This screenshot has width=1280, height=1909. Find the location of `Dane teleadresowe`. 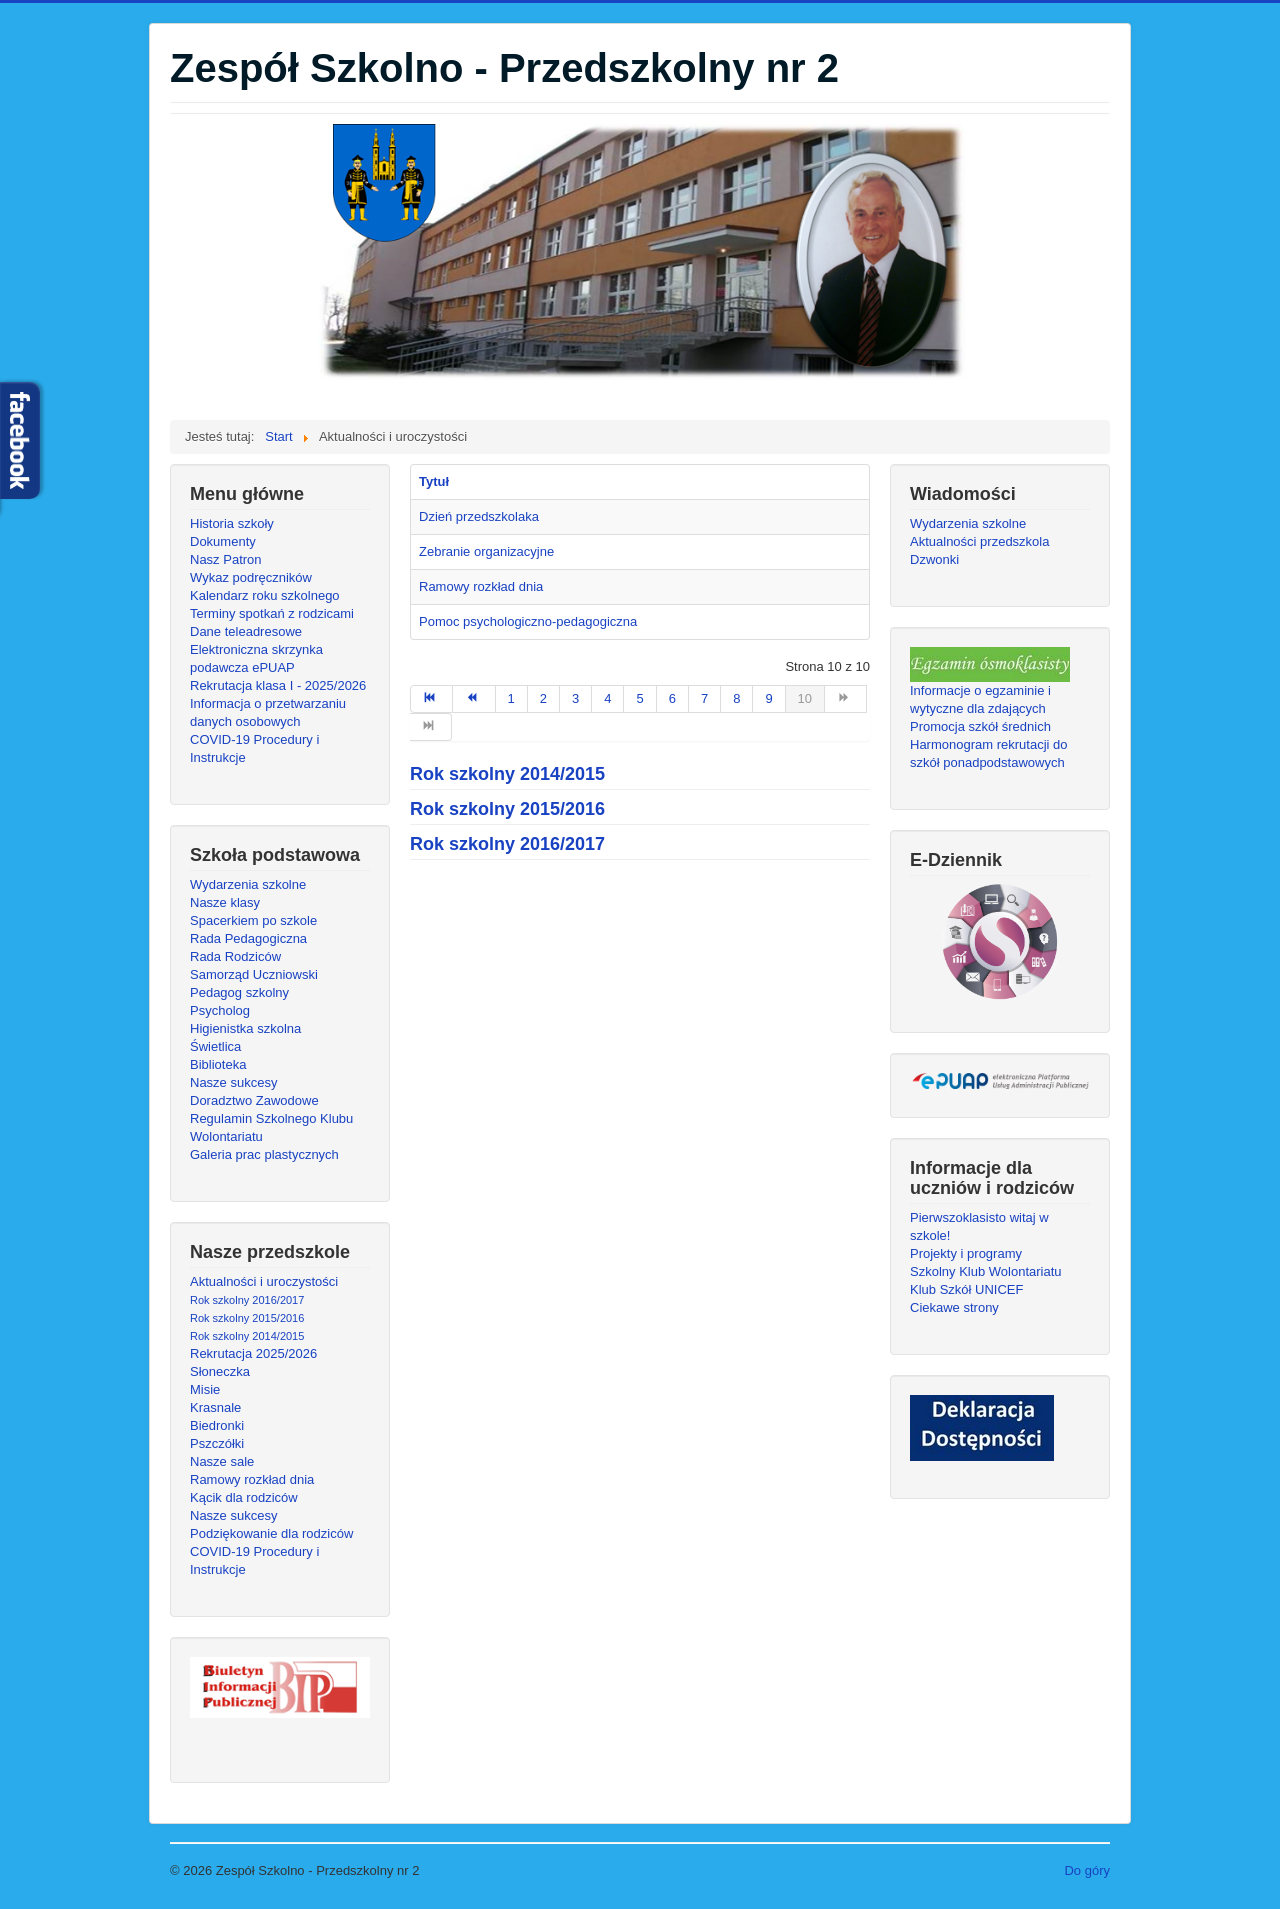

Dane teleadresowe is located at coordinates (246, 631).